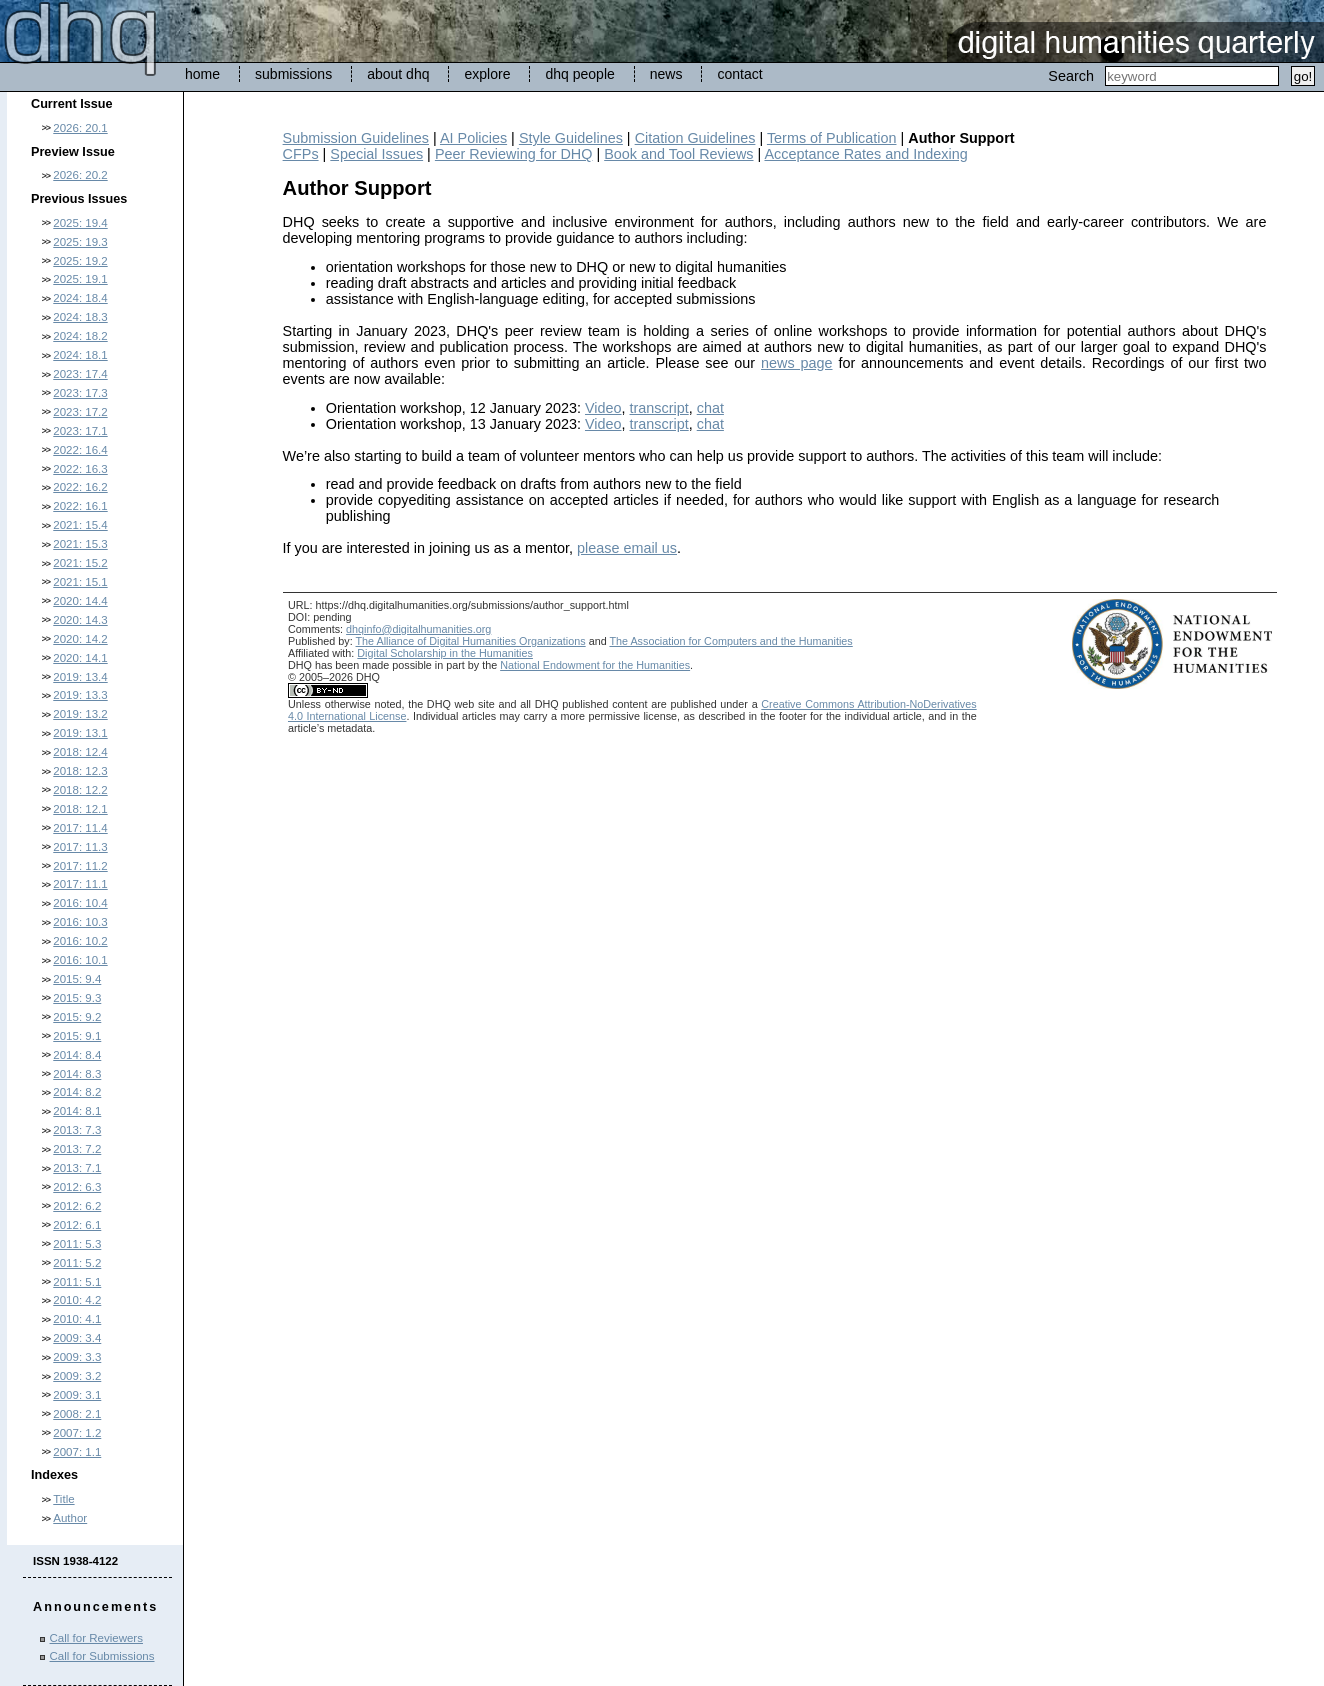  What do you see at coordinates (739, 74) in the screenshot?
I see `contact` at bounding box center [739, 74].